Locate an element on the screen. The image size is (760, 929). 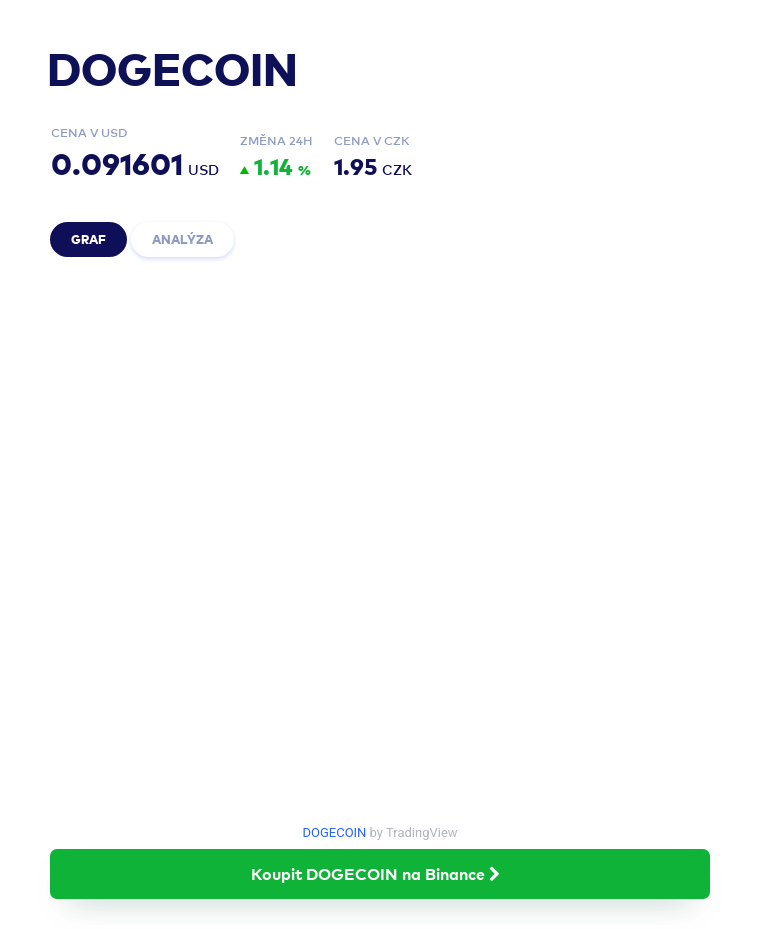
Koupit is located at coordinates (380, 873).